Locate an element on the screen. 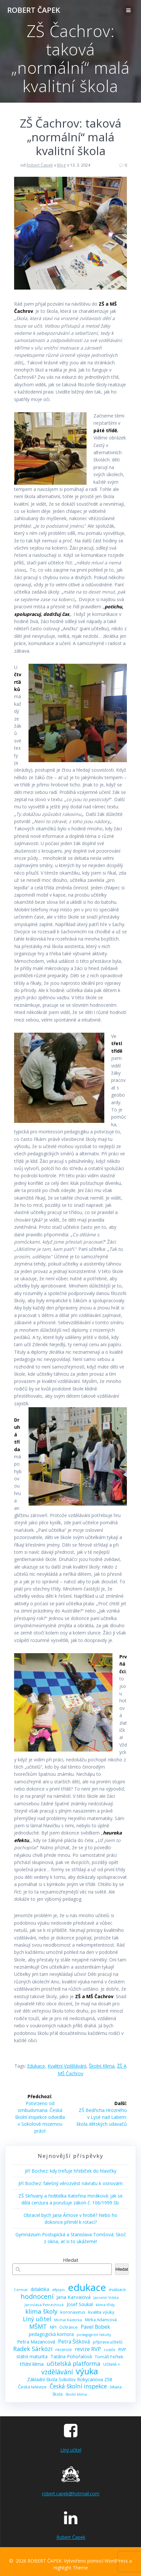 This screenshot has height=2576, width=141. Mirka Adamcová [Mirka Adamcová (10 položek)] is located at coordinates (101, 2319).